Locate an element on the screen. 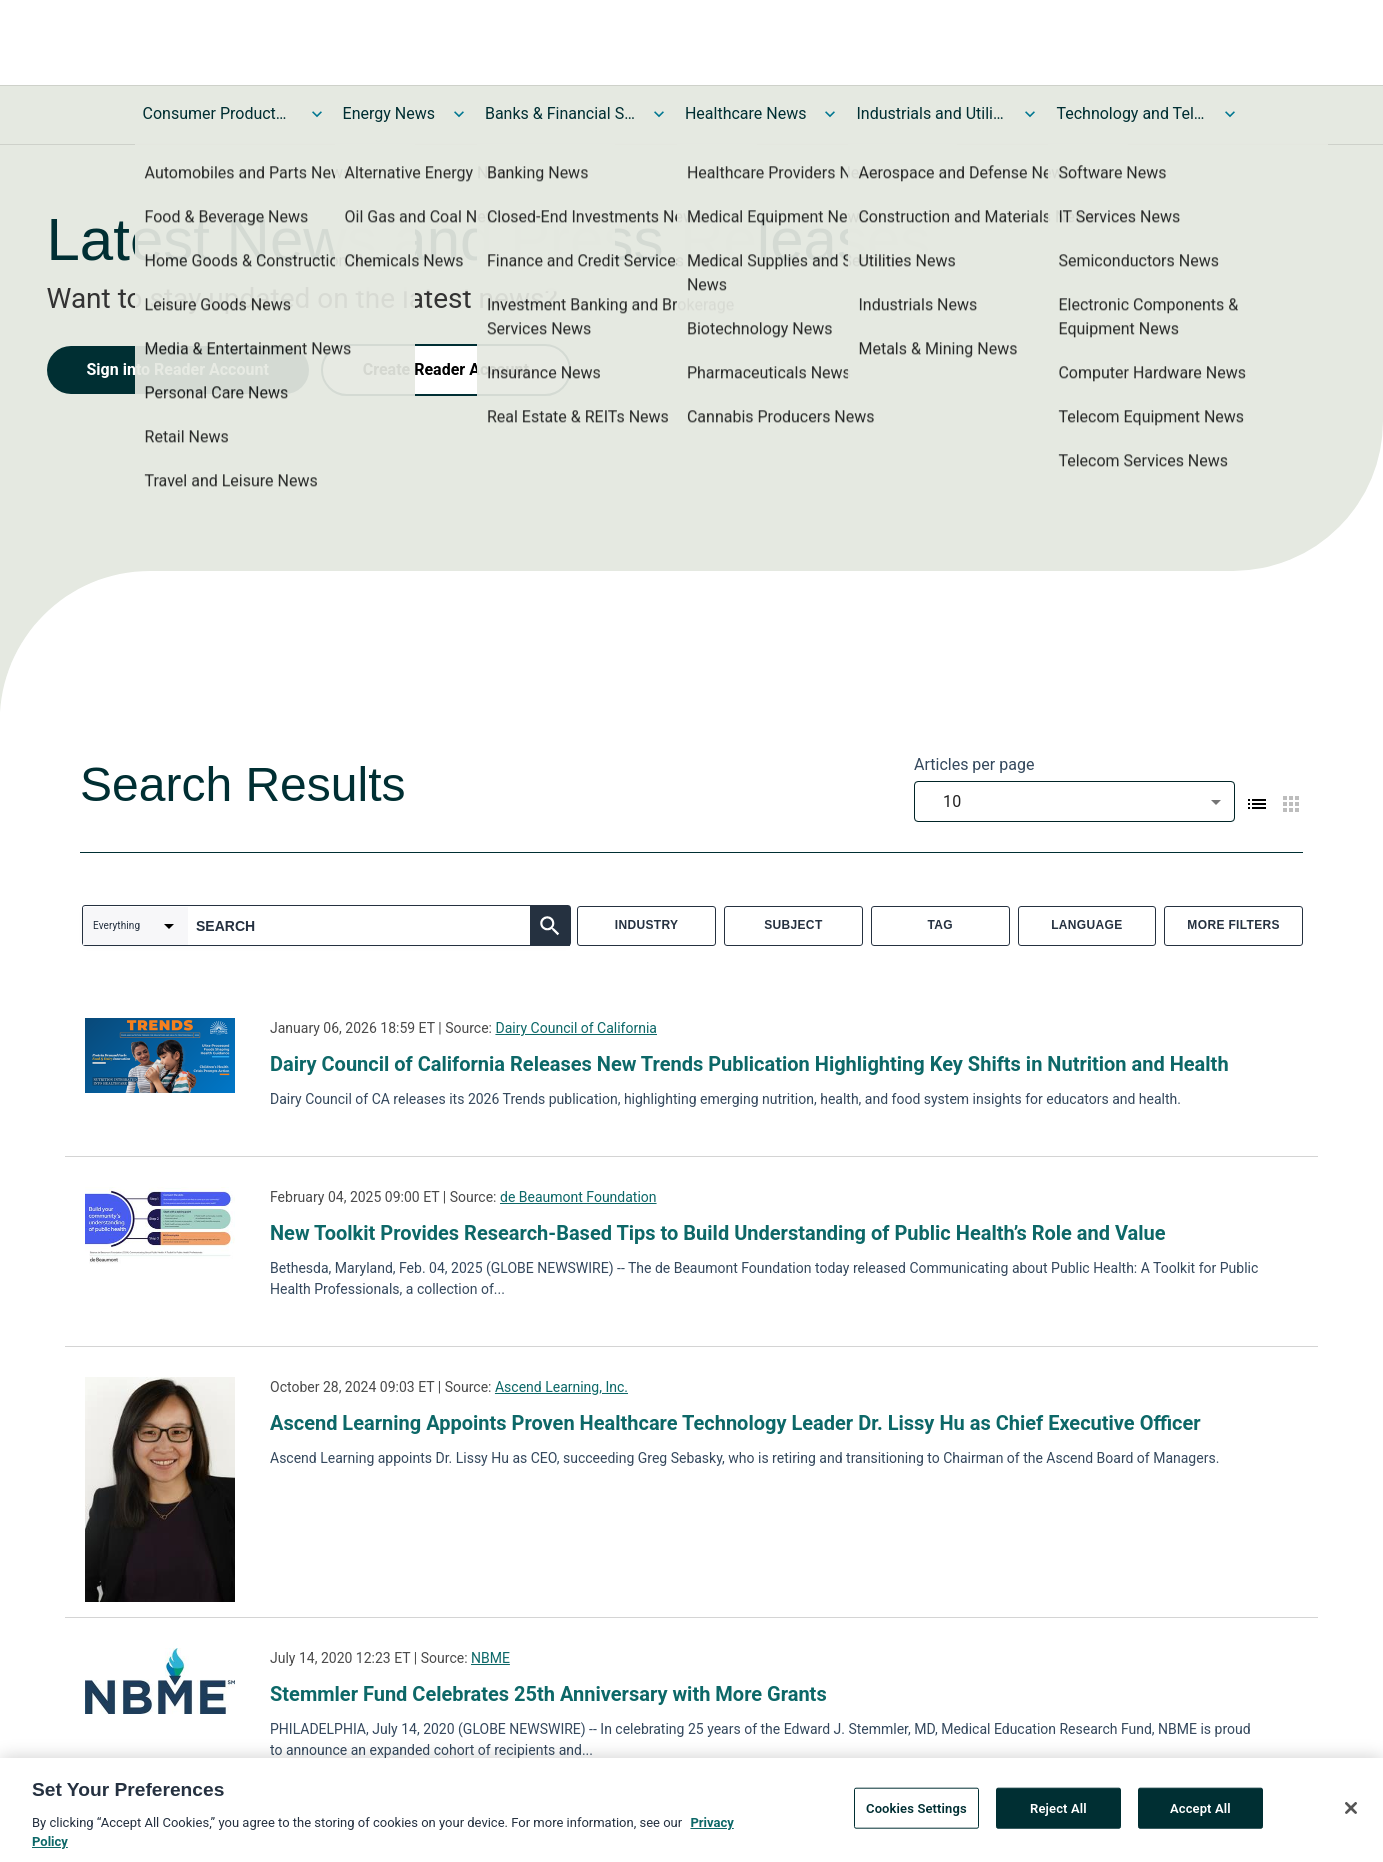  Articles per page is located at coordinates (974, 764).